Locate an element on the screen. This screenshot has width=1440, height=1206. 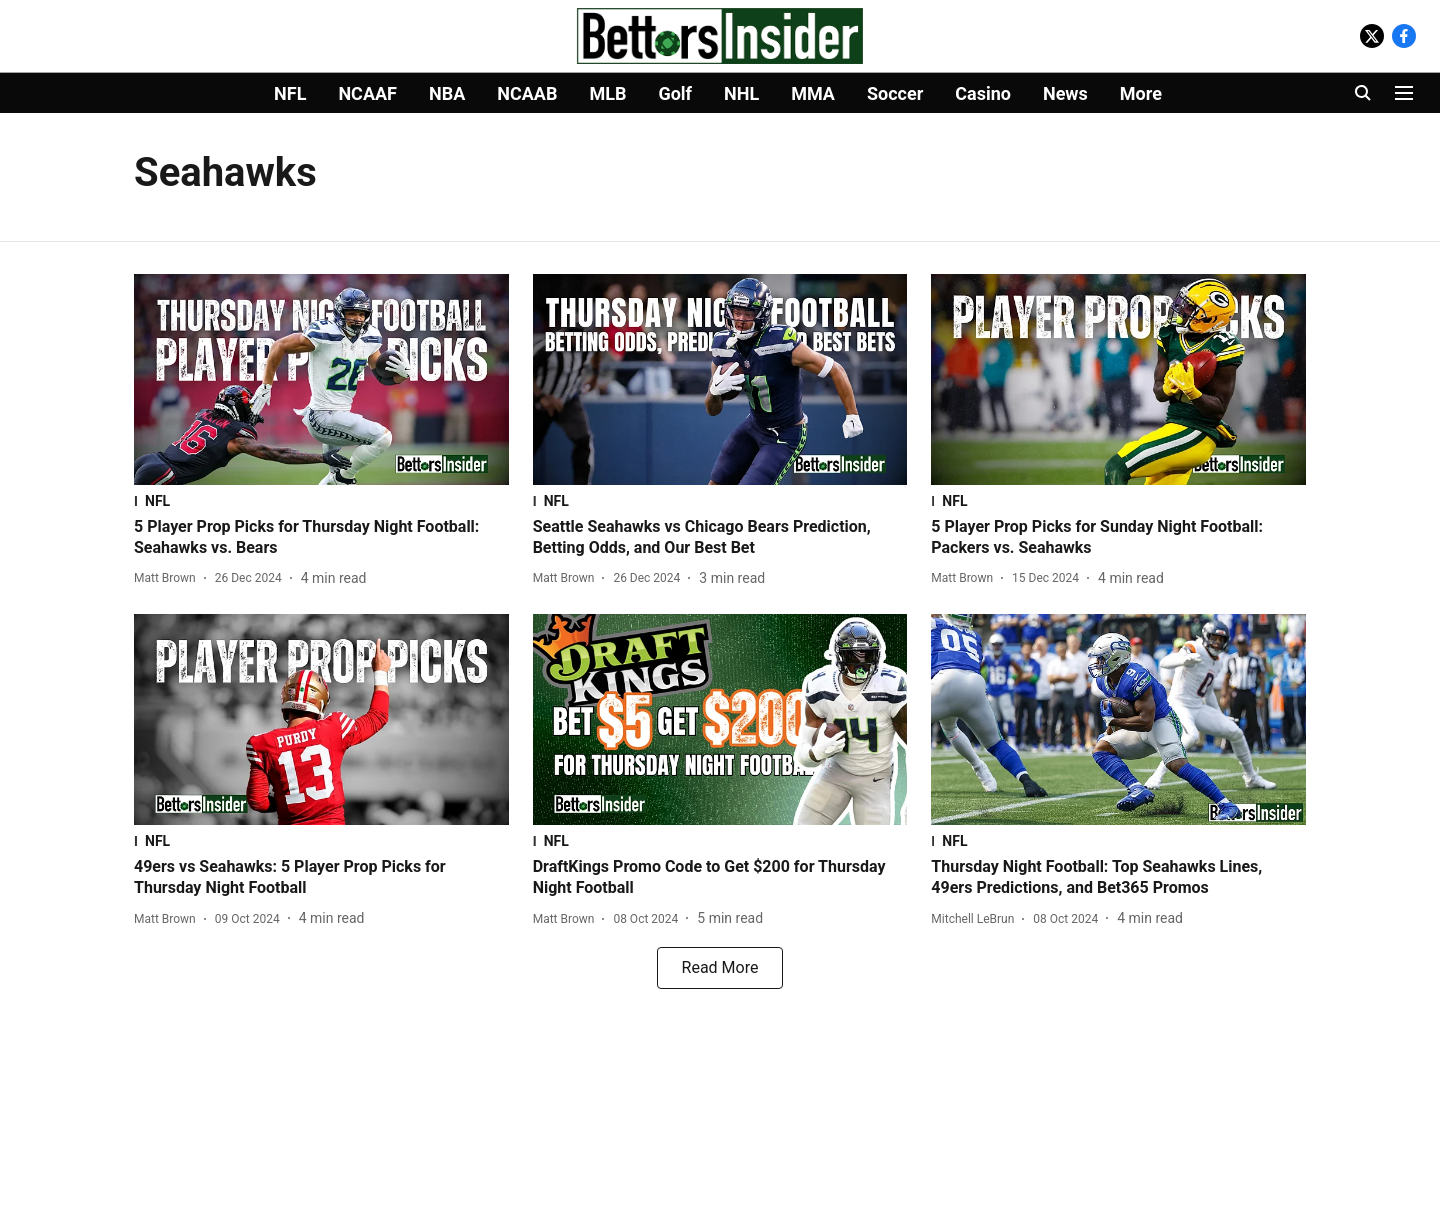
NCAAF is located at coordinates (367, 93).